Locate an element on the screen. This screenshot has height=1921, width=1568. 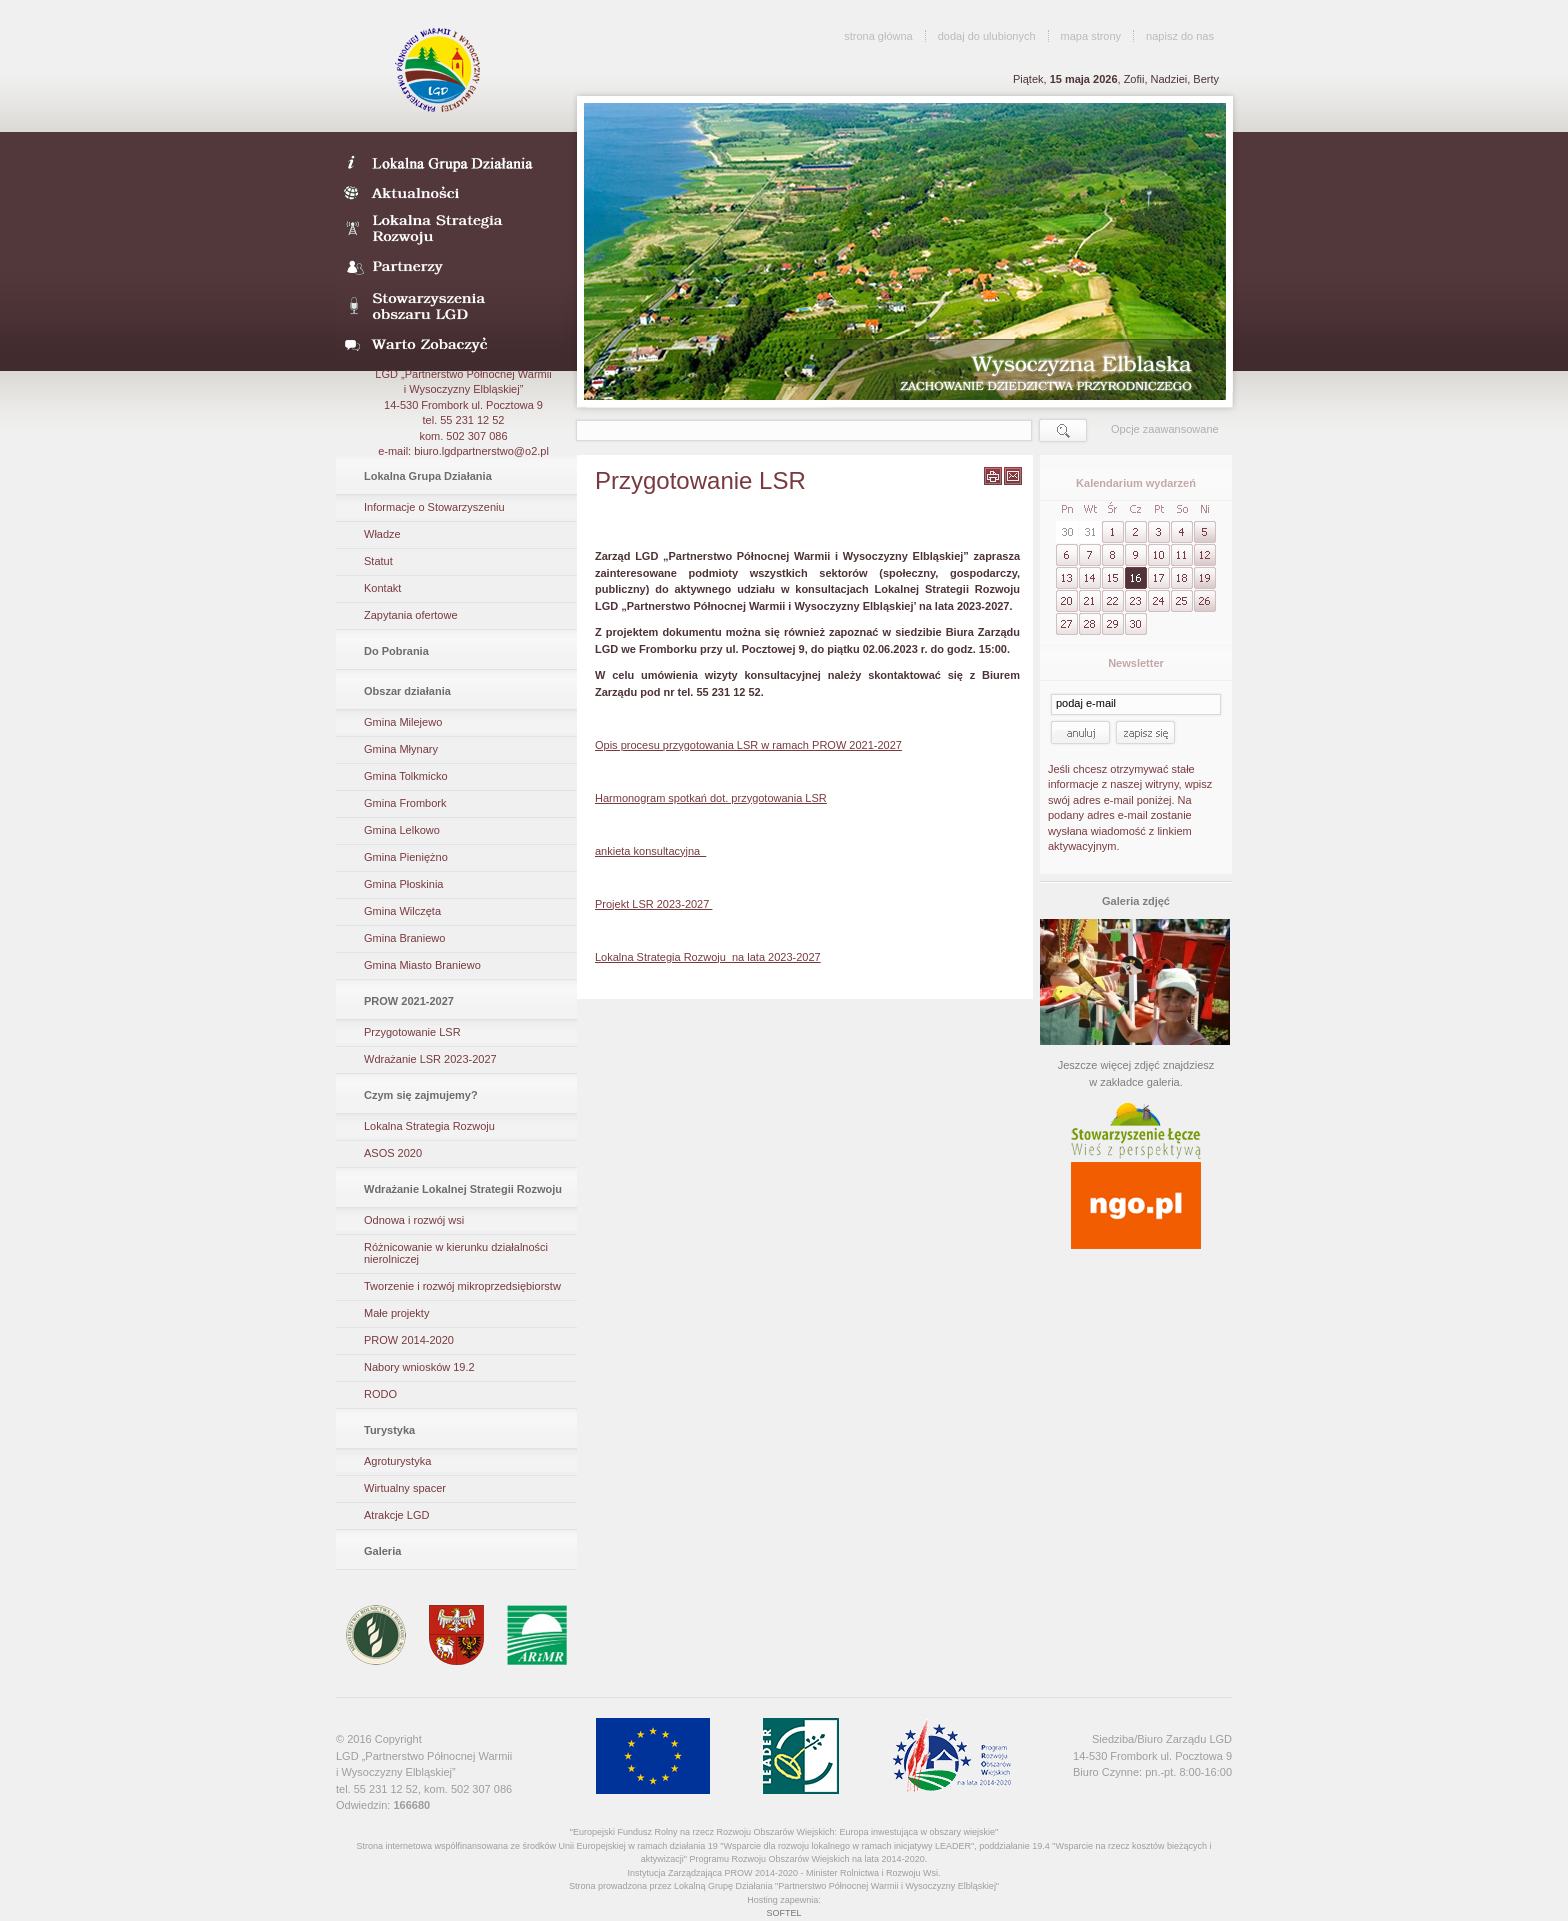
Gmina Wilczęta is located at coordinates (402, 911).